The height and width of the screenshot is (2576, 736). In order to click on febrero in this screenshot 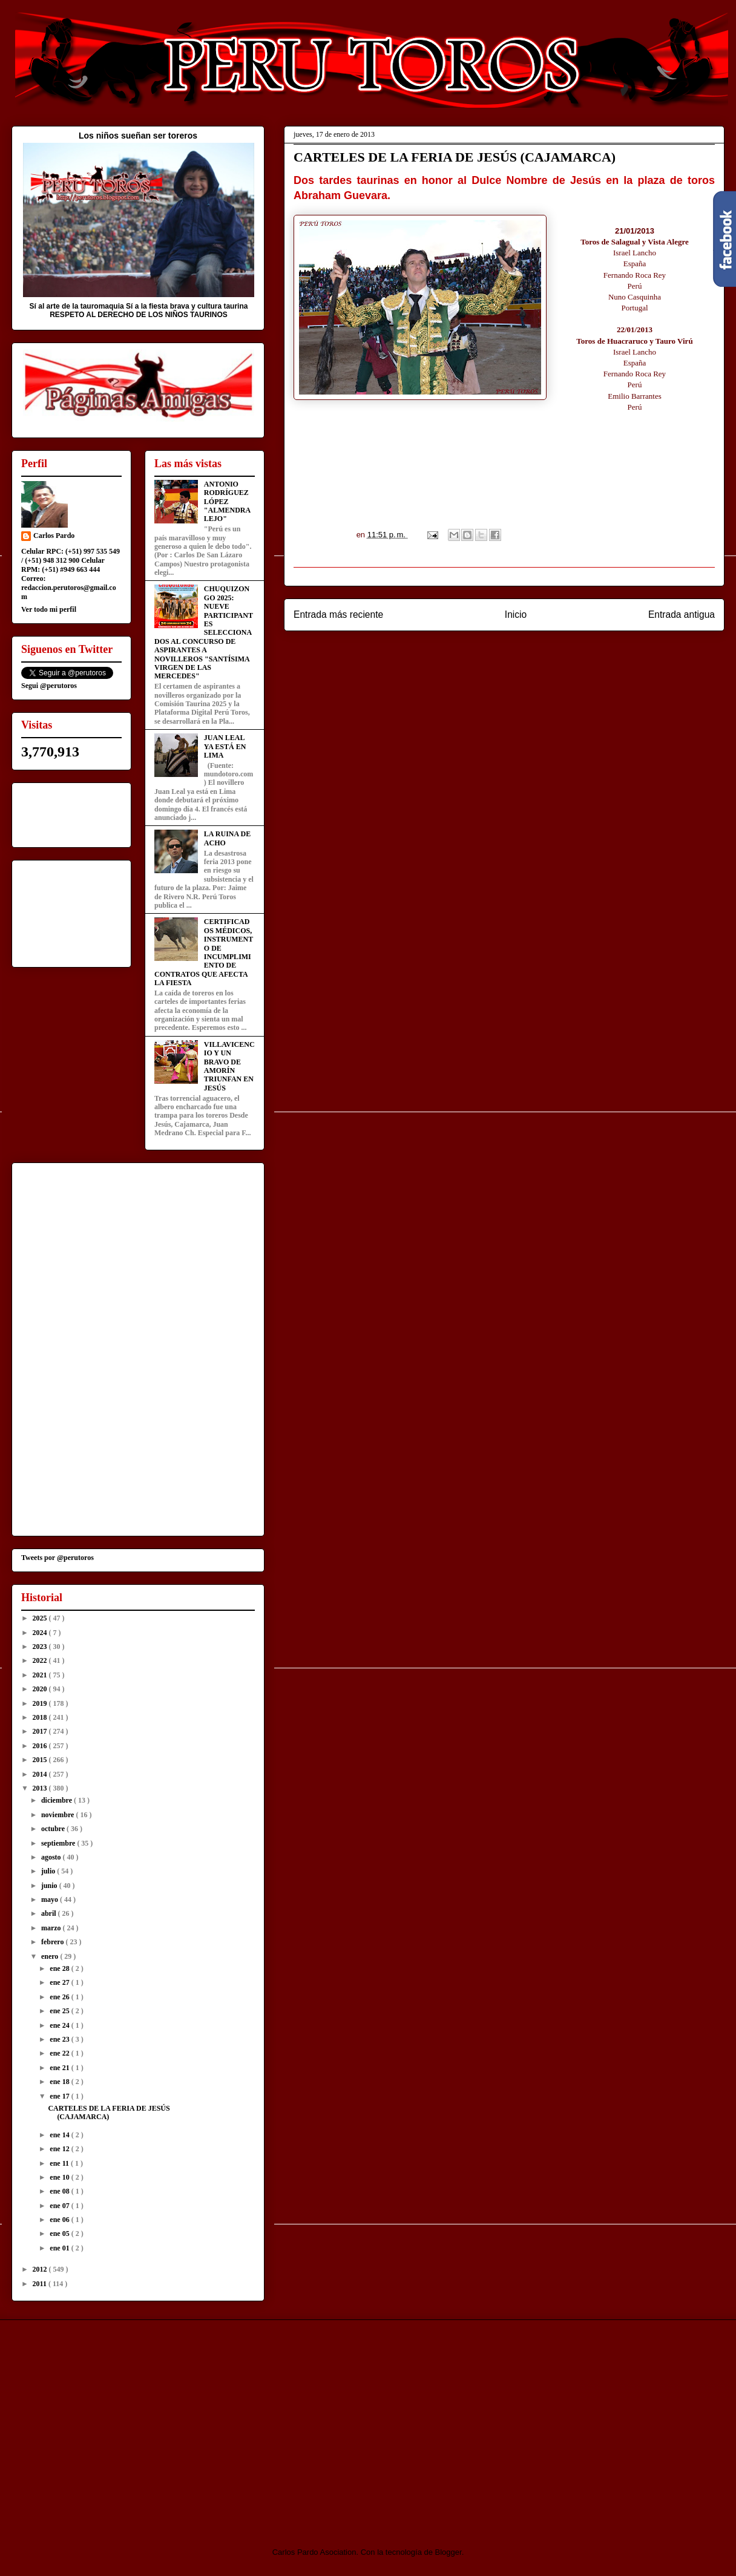, I will do `click(53, 1942)`.